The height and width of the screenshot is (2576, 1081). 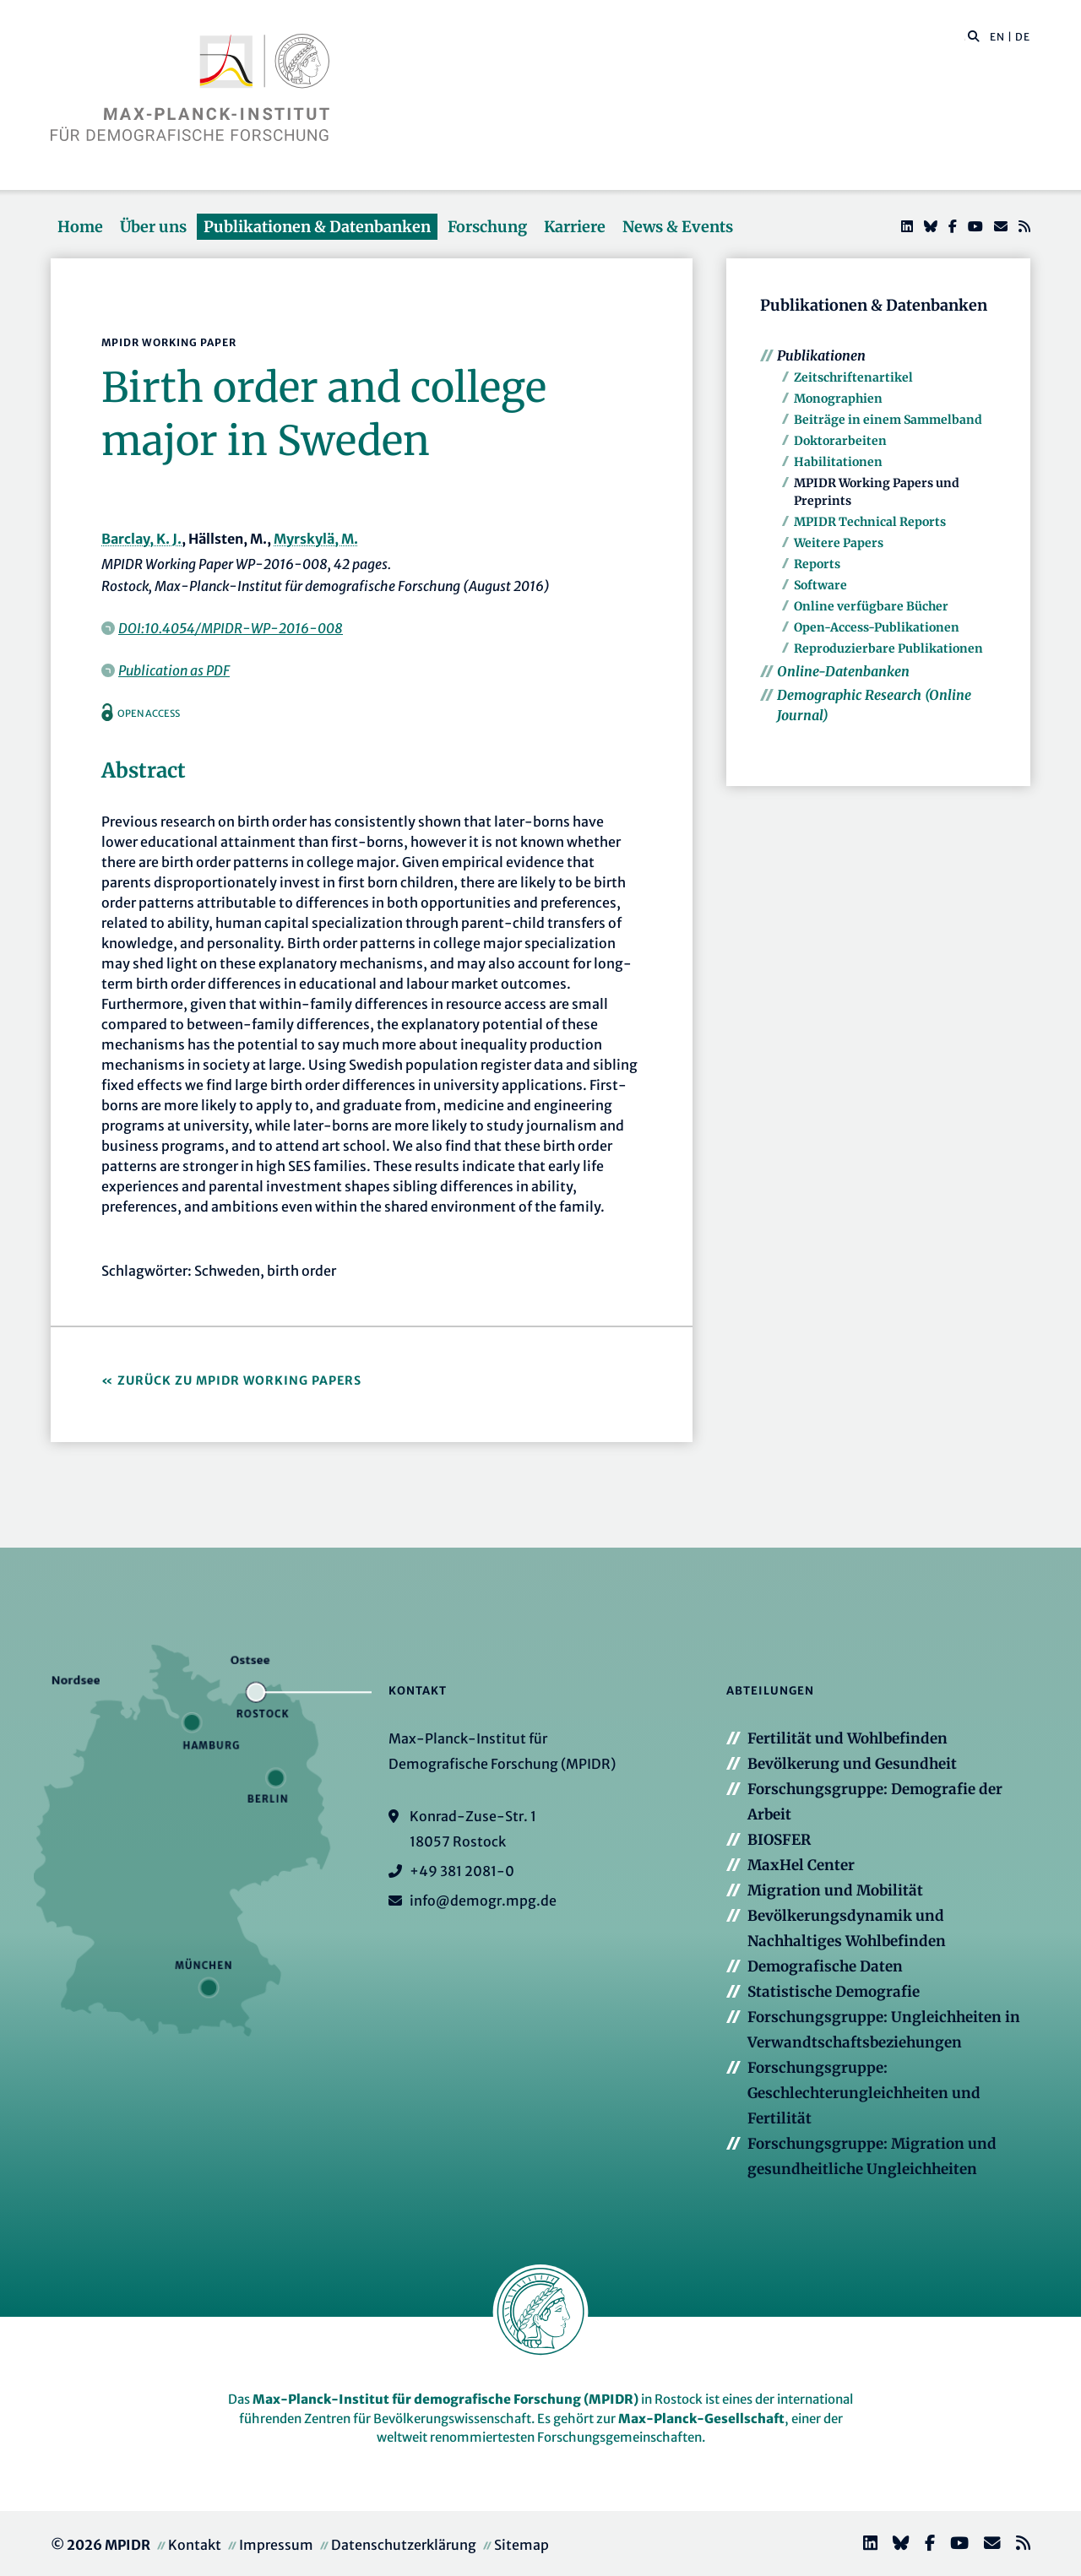 What do you see at coordinates (847, 1738) in the screenshot?
I see `Fertilität und Wohlbefinden` at bounding box center [847, 1738].